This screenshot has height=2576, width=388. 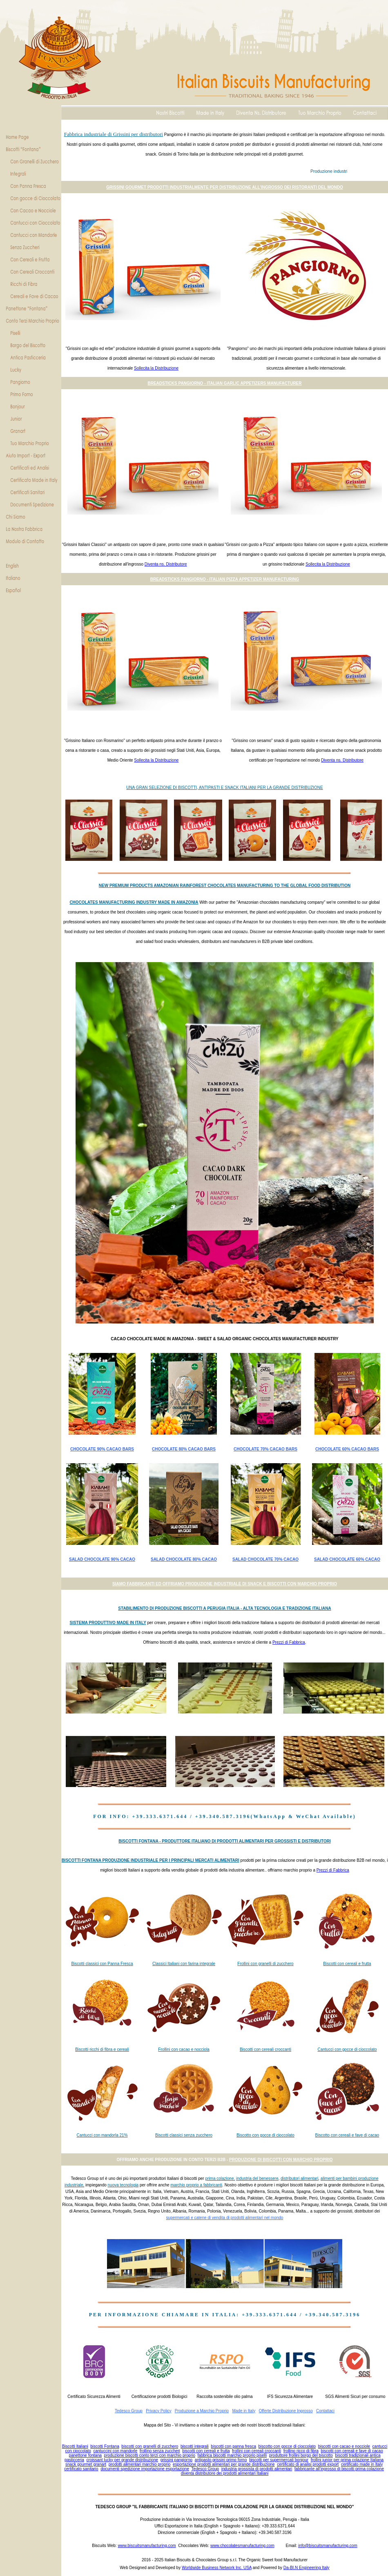 What do you see at coordinates (224, 2217) in the screenshot?
I see `supermercati e catene di vendita di prodotti alimentari nel mondo` at bounding box center [224, 2217].